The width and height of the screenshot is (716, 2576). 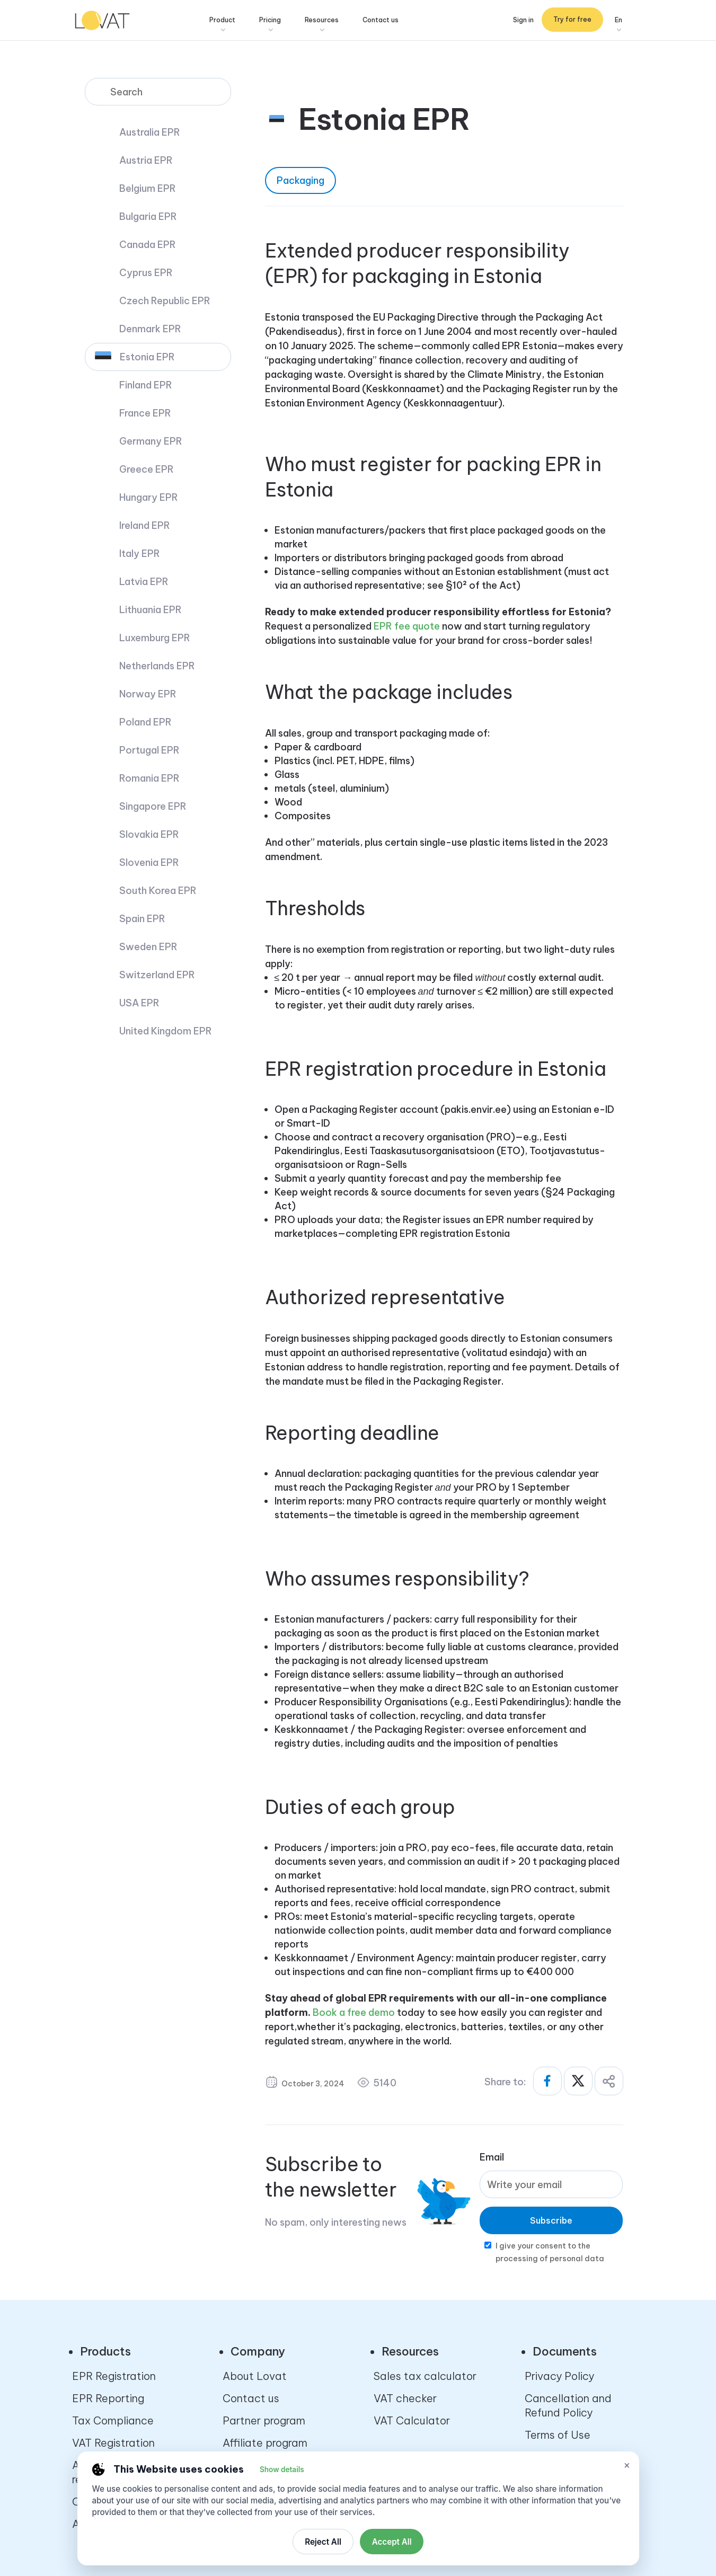 What do you see at coordinates (144, 525) in the screenshot?
I see `Ireland EPR` at bounding box center [144, 525].